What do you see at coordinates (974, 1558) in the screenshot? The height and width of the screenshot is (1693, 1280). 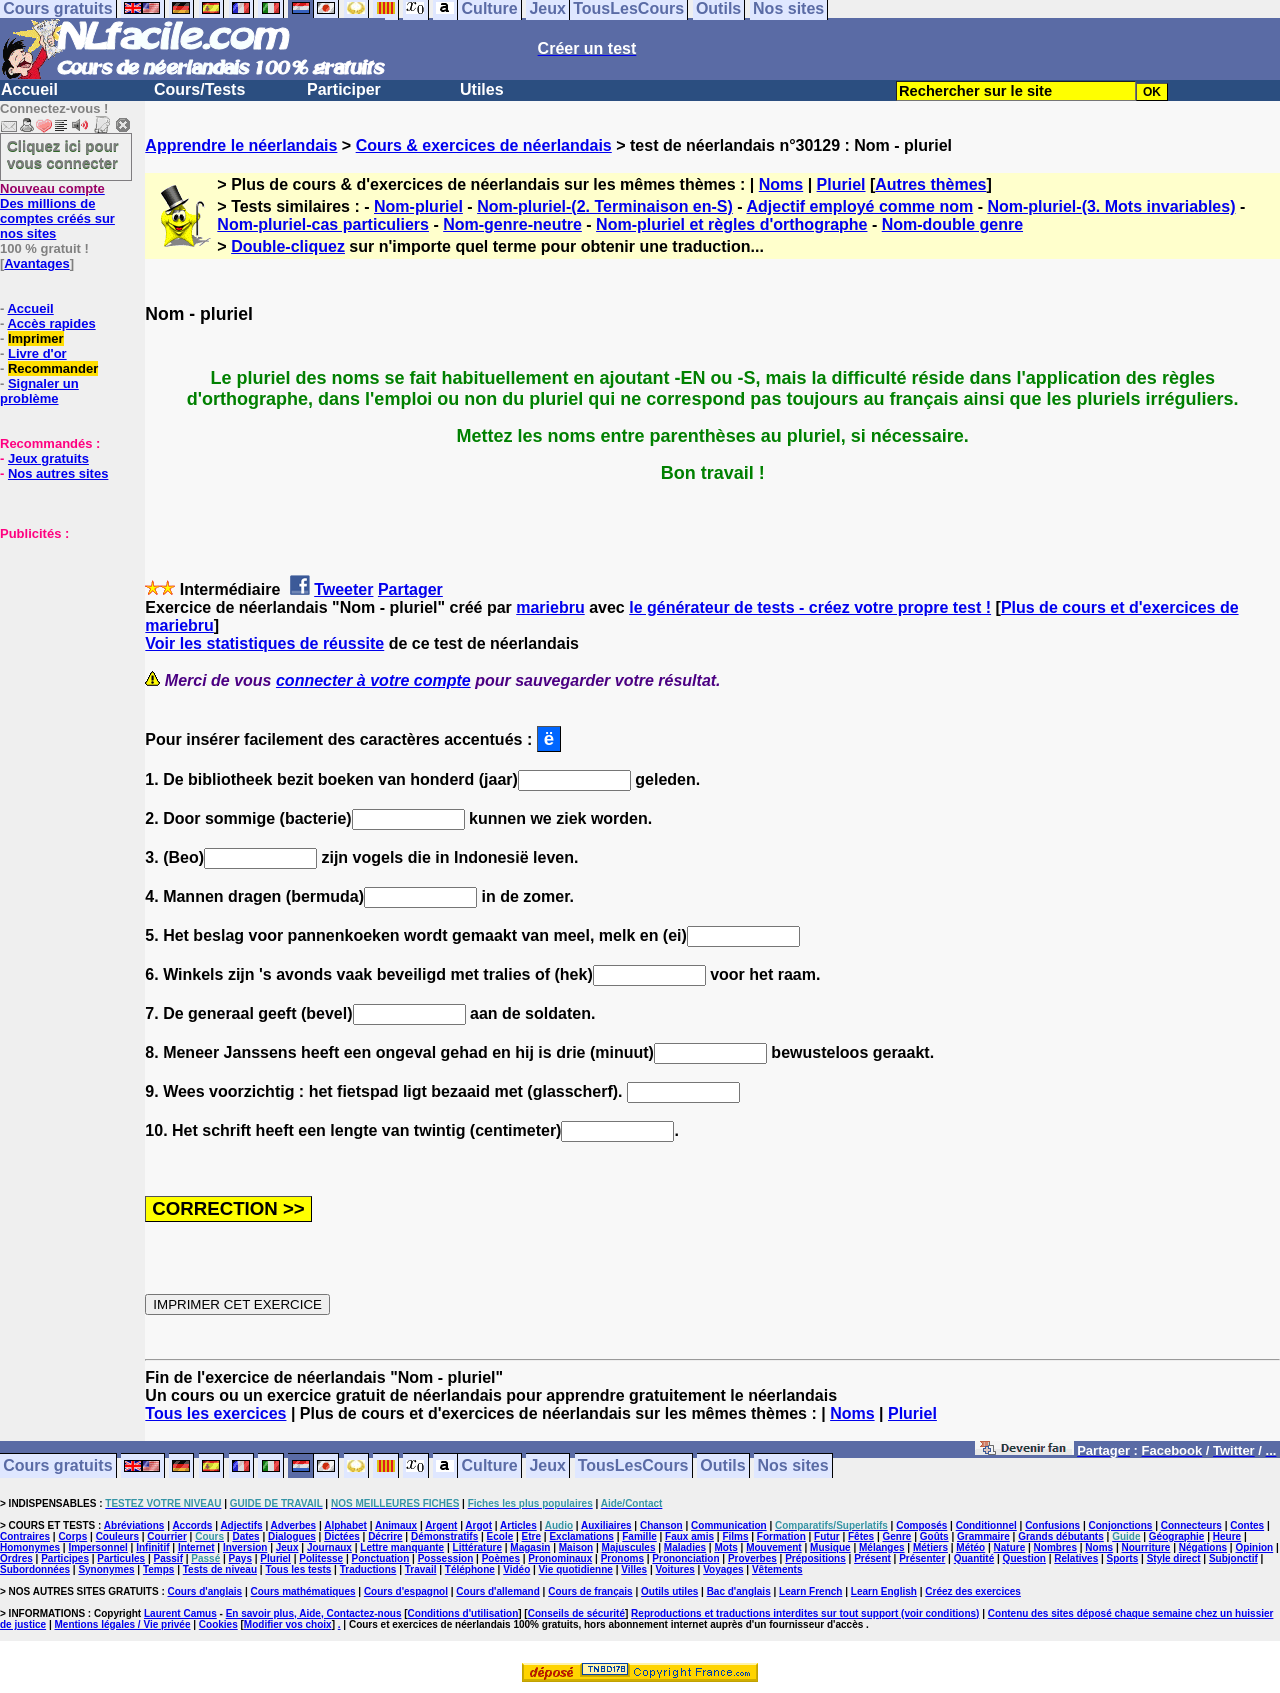 I see `Quantité` at bounding box center [974, 1558].